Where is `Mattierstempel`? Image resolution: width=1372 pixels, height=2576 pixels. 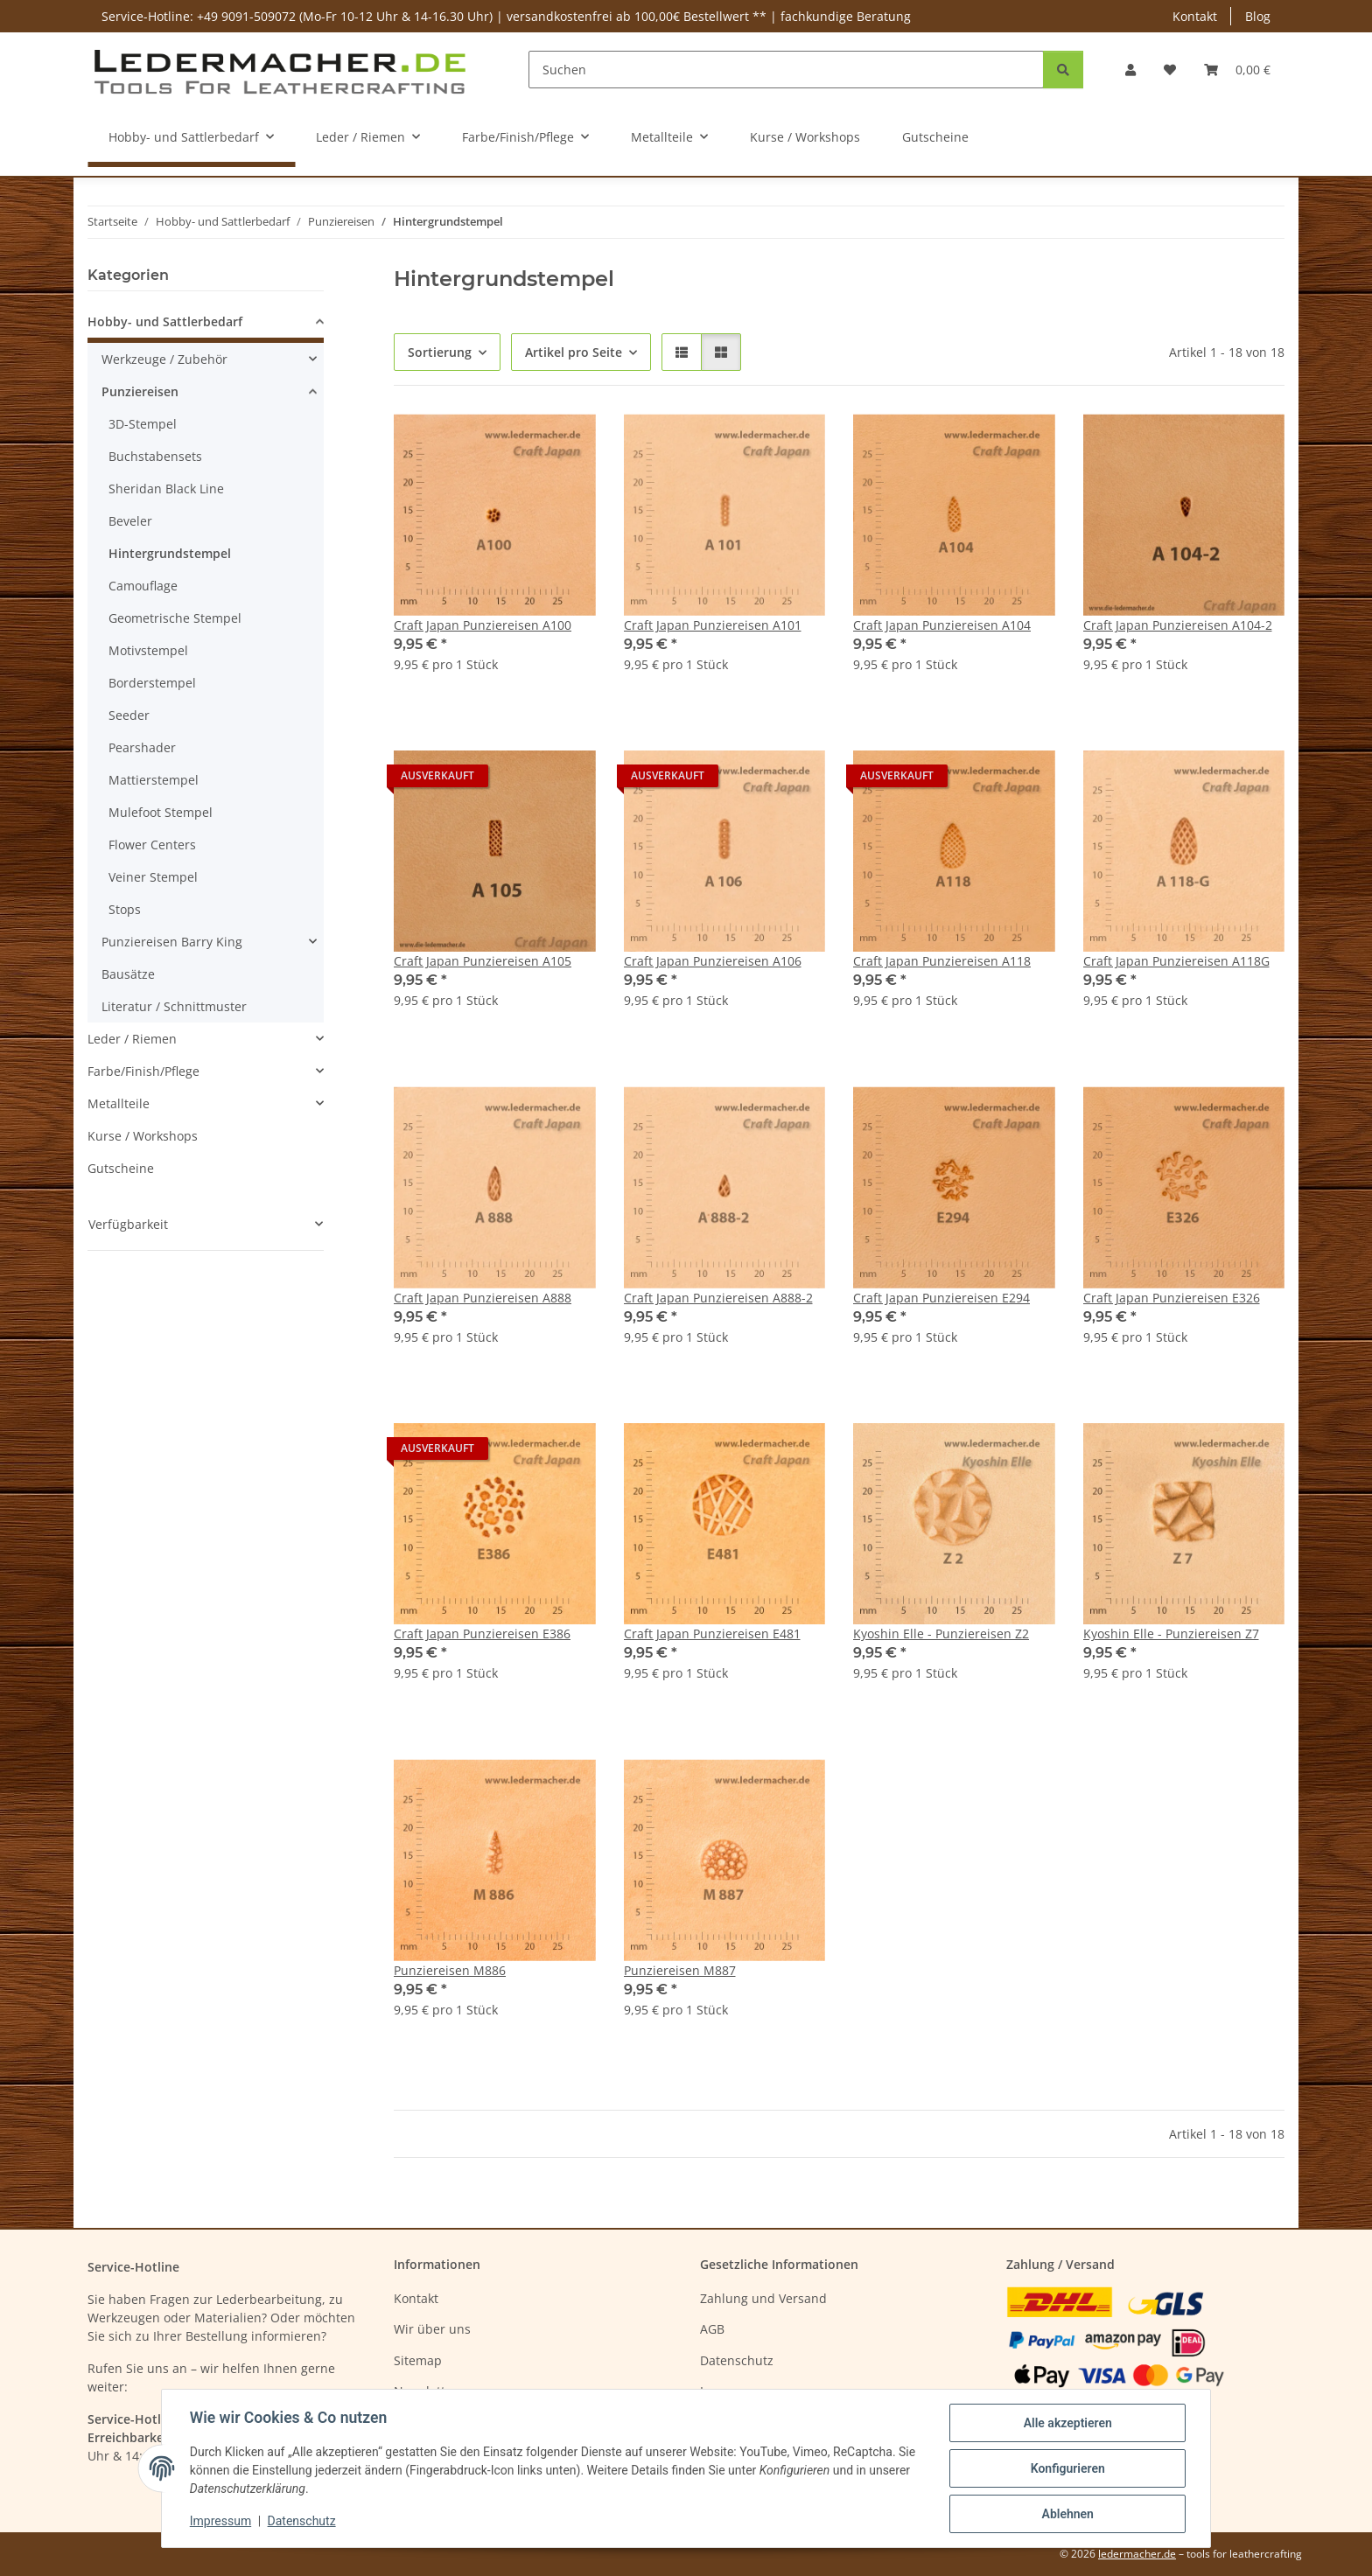
Mattierstempel is located at coordinates (153, 779).